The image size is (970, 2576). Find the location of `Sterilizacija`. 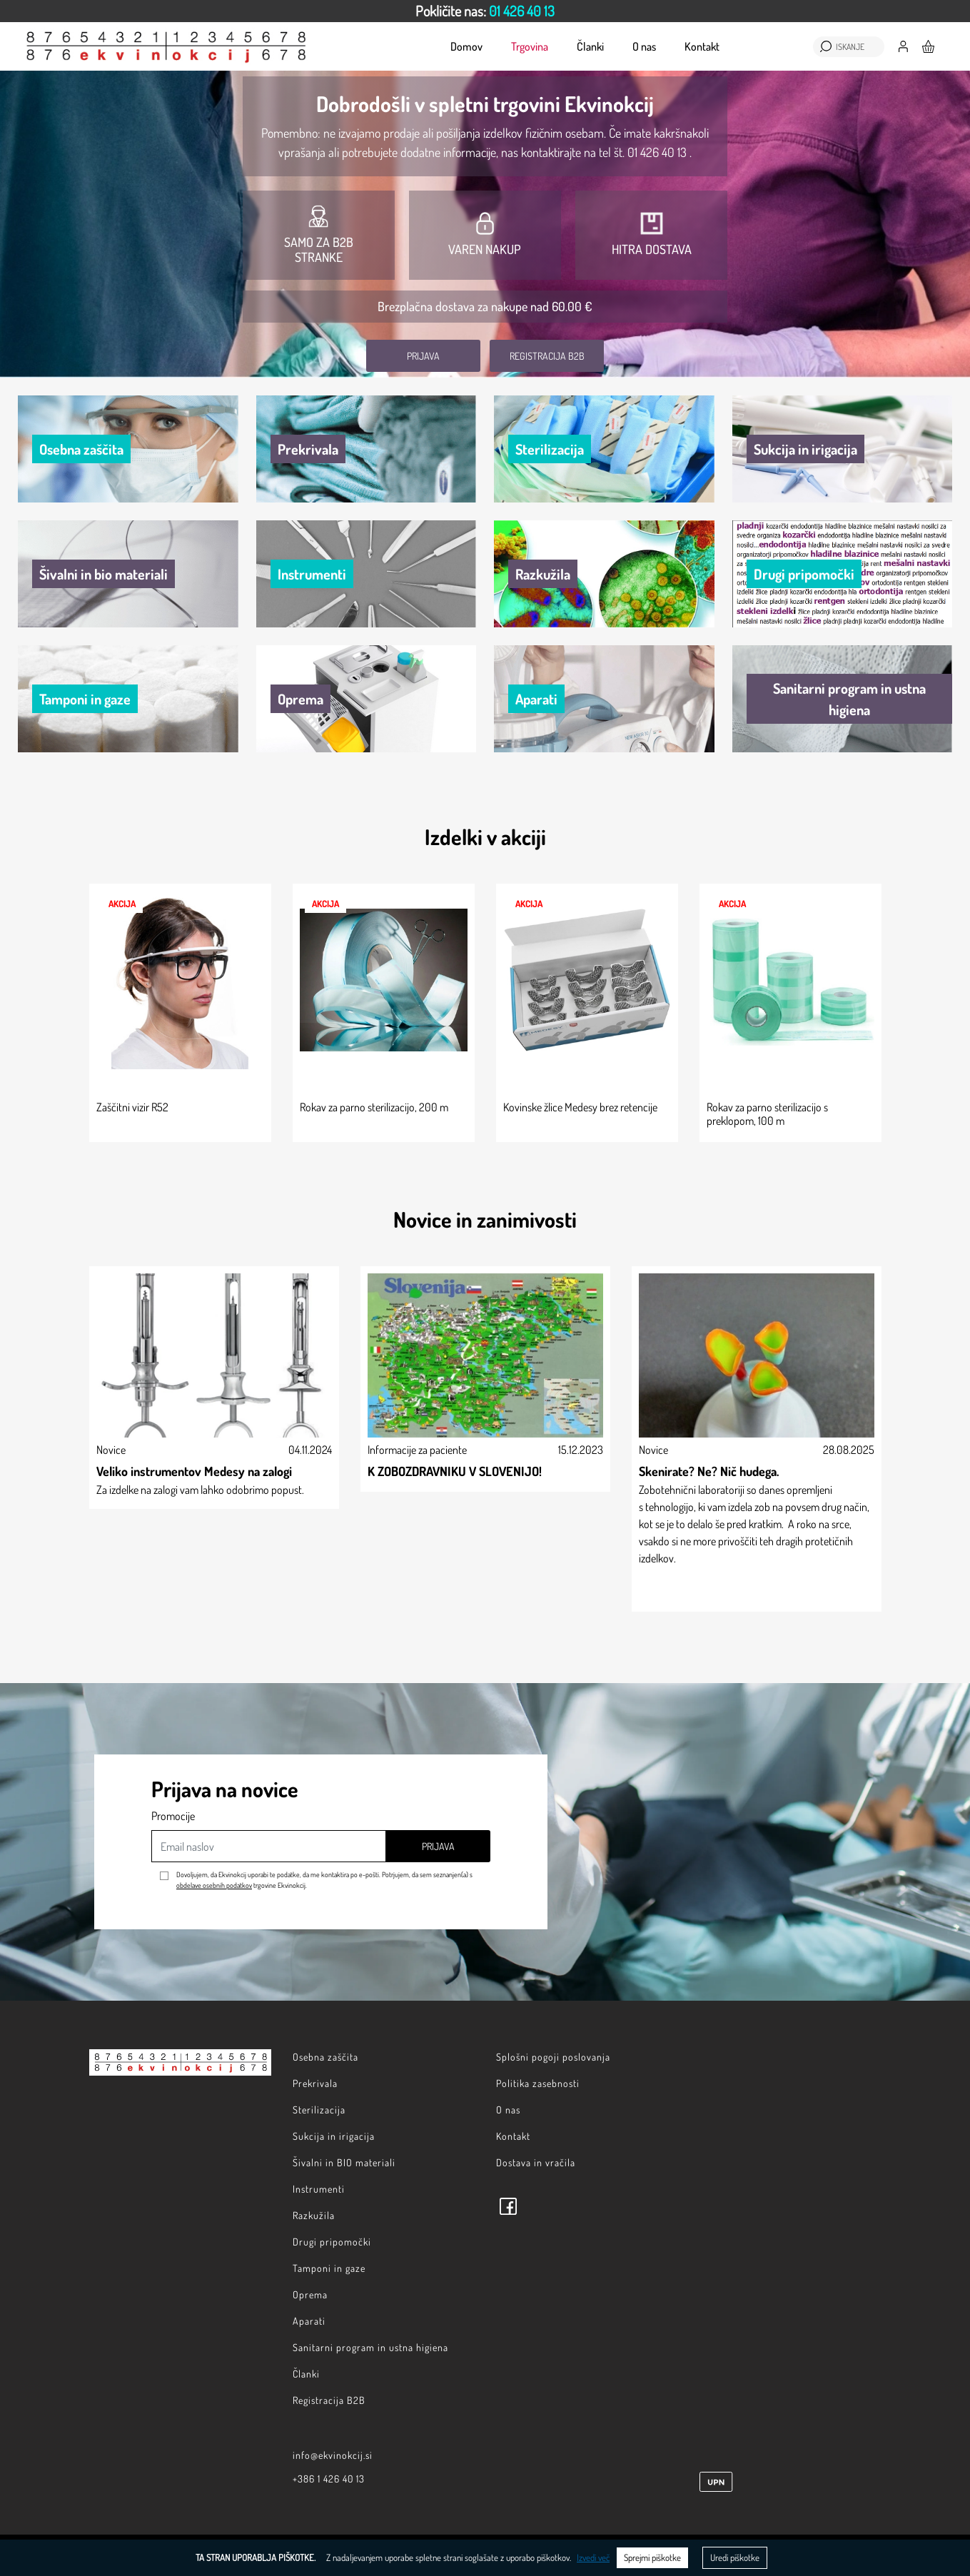

Sterilizacija is located at coordinates (319, 2109).